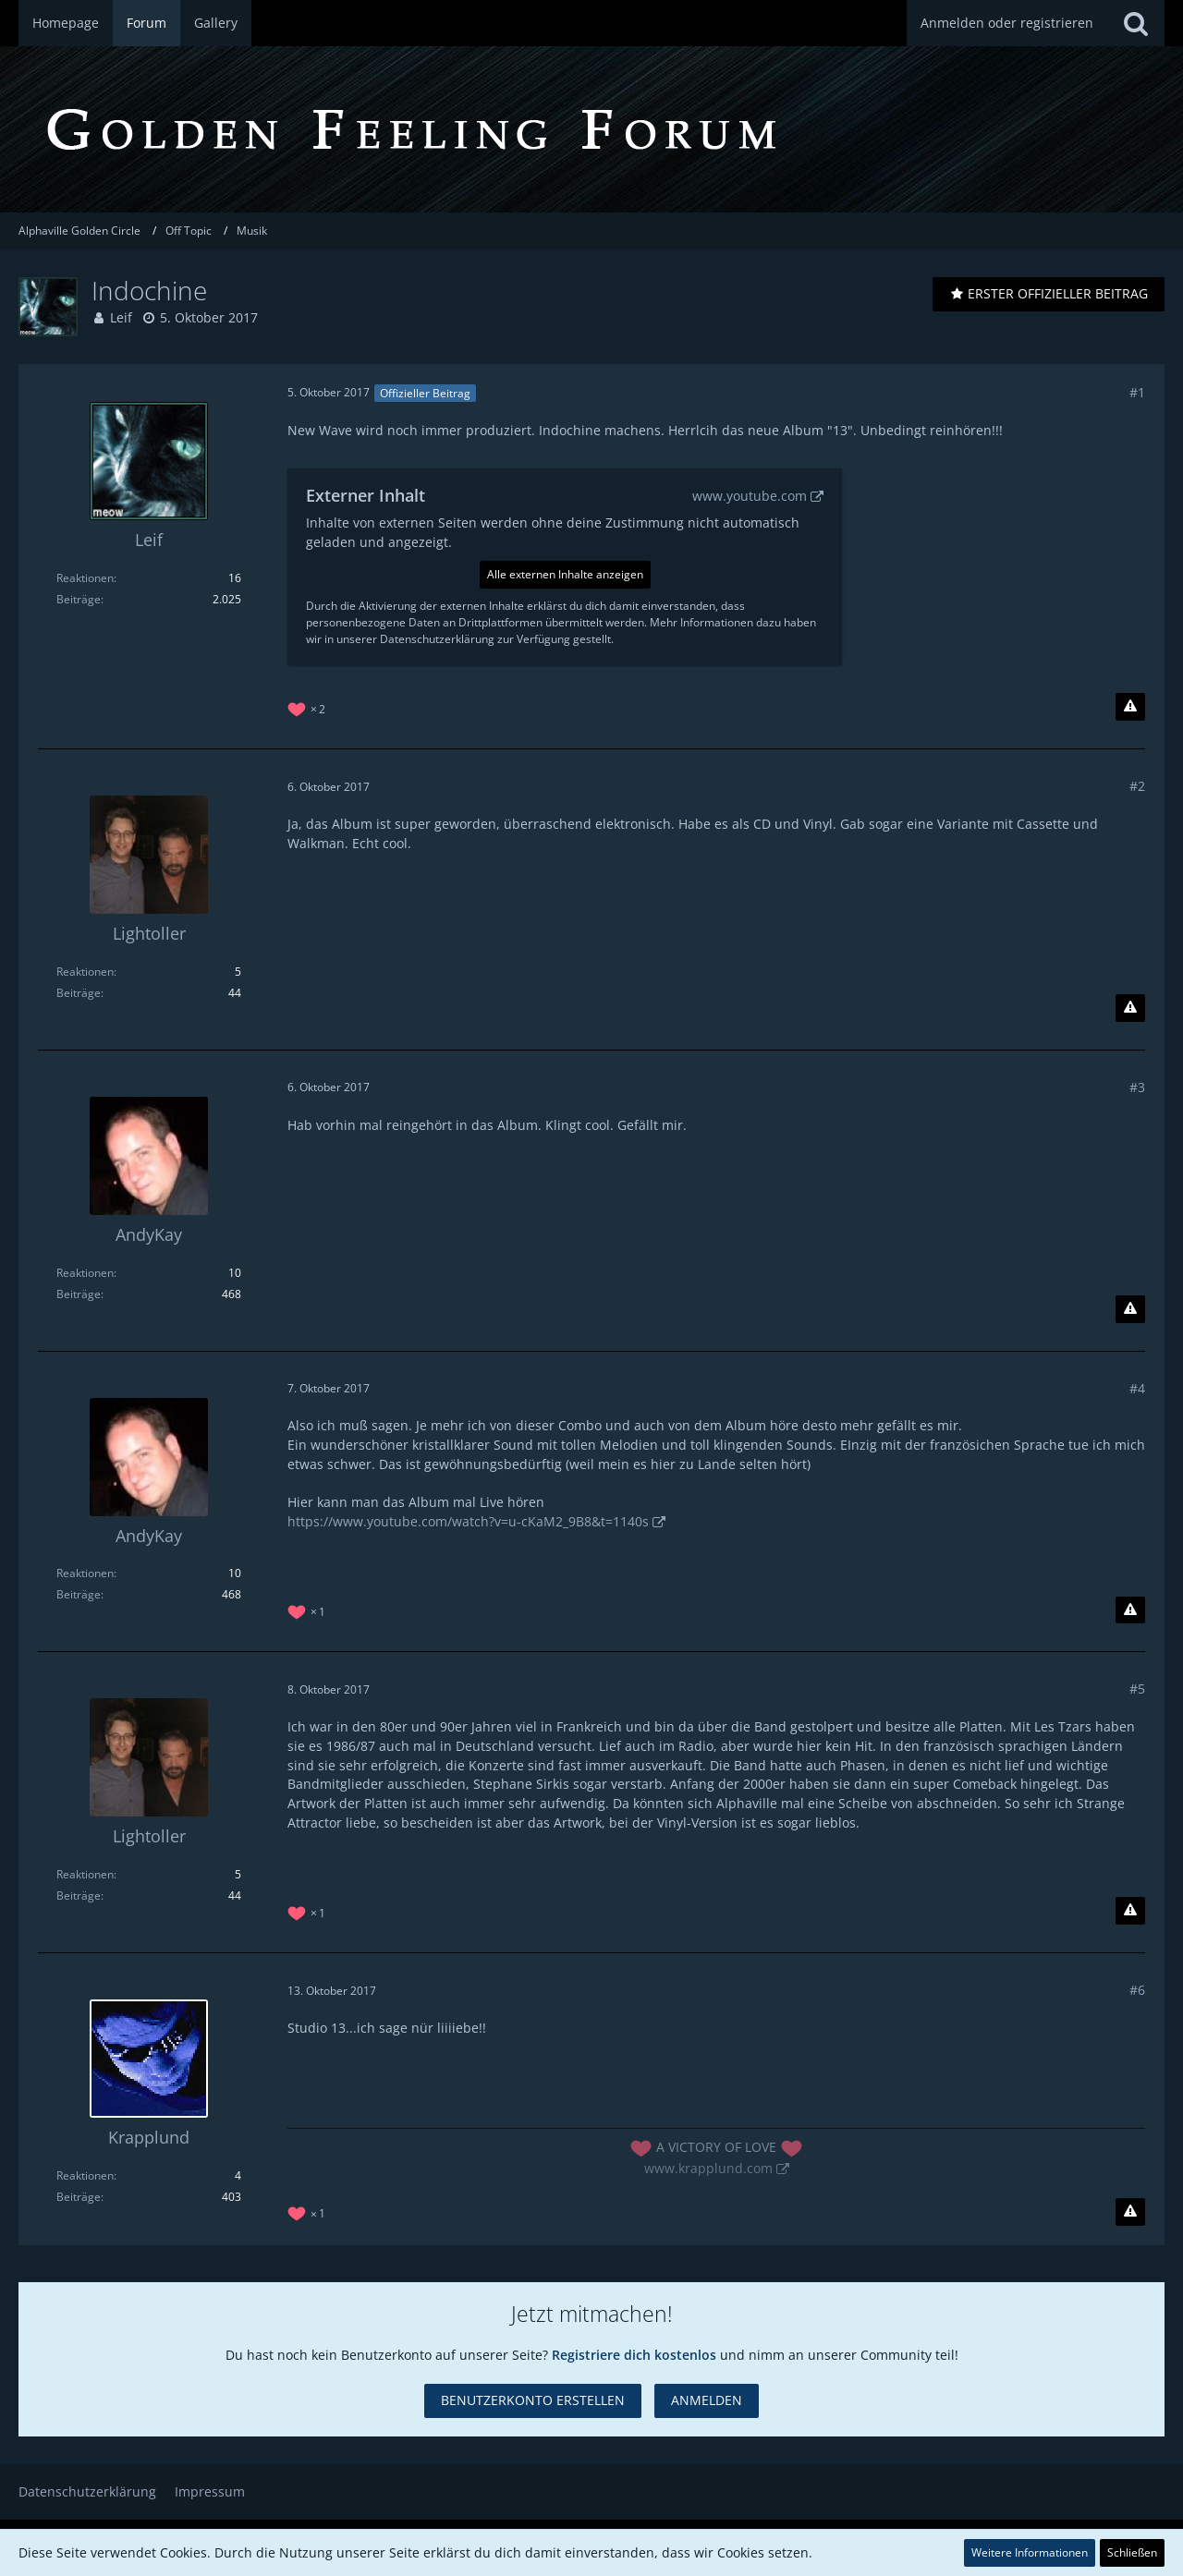 This screenshot has width=1183, height=2576. Describe the element at coordinates (1132, 2552) in the screenshot. I see `Schließen` at that location.